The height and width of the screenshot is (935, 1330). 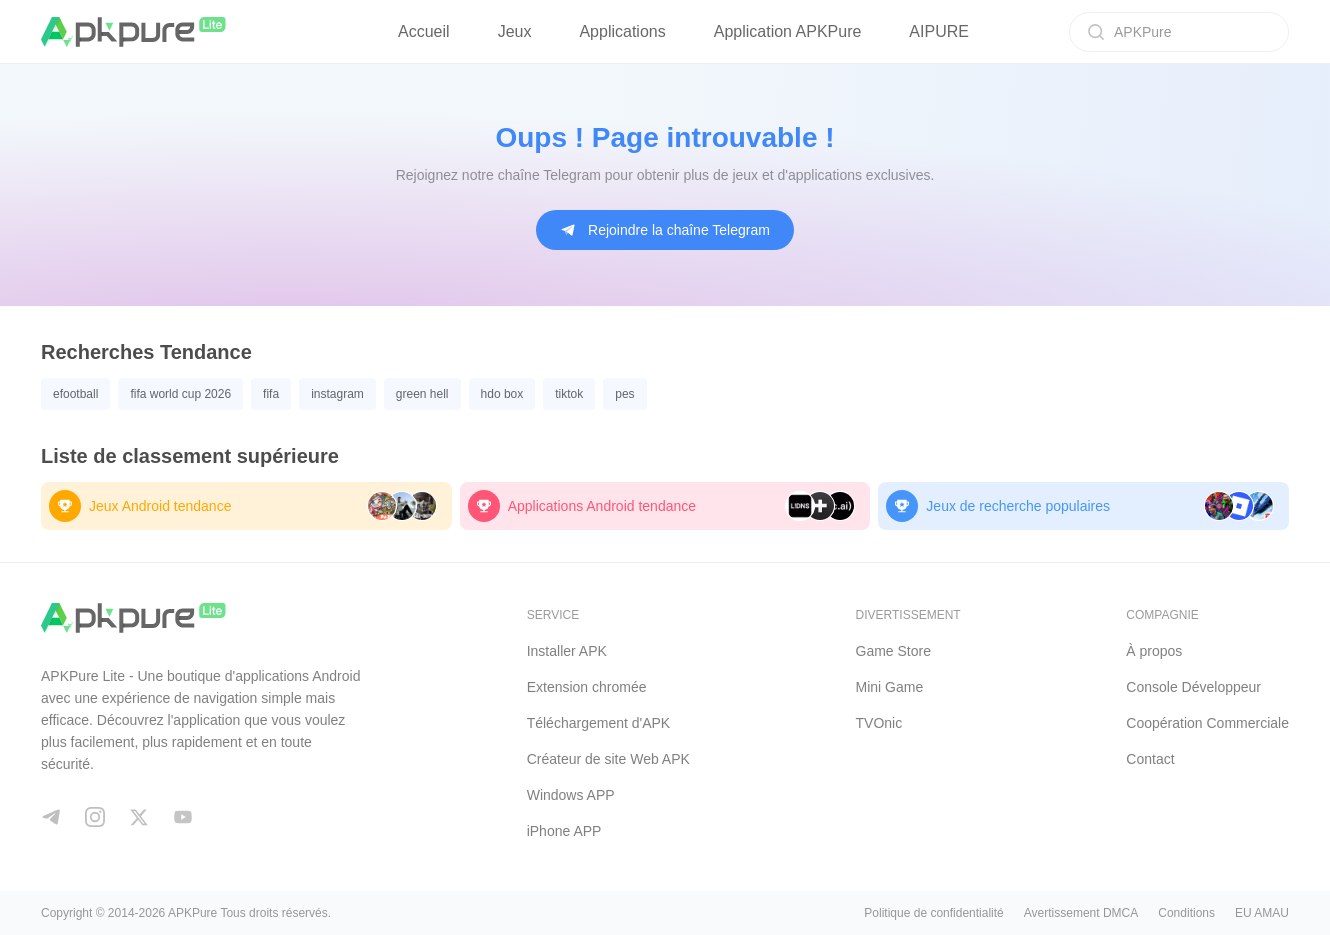 What do you see at coordinates (608, 759) in the screenshot?
I see `Créateur de site Web APK` at bounding box center [608, 759].